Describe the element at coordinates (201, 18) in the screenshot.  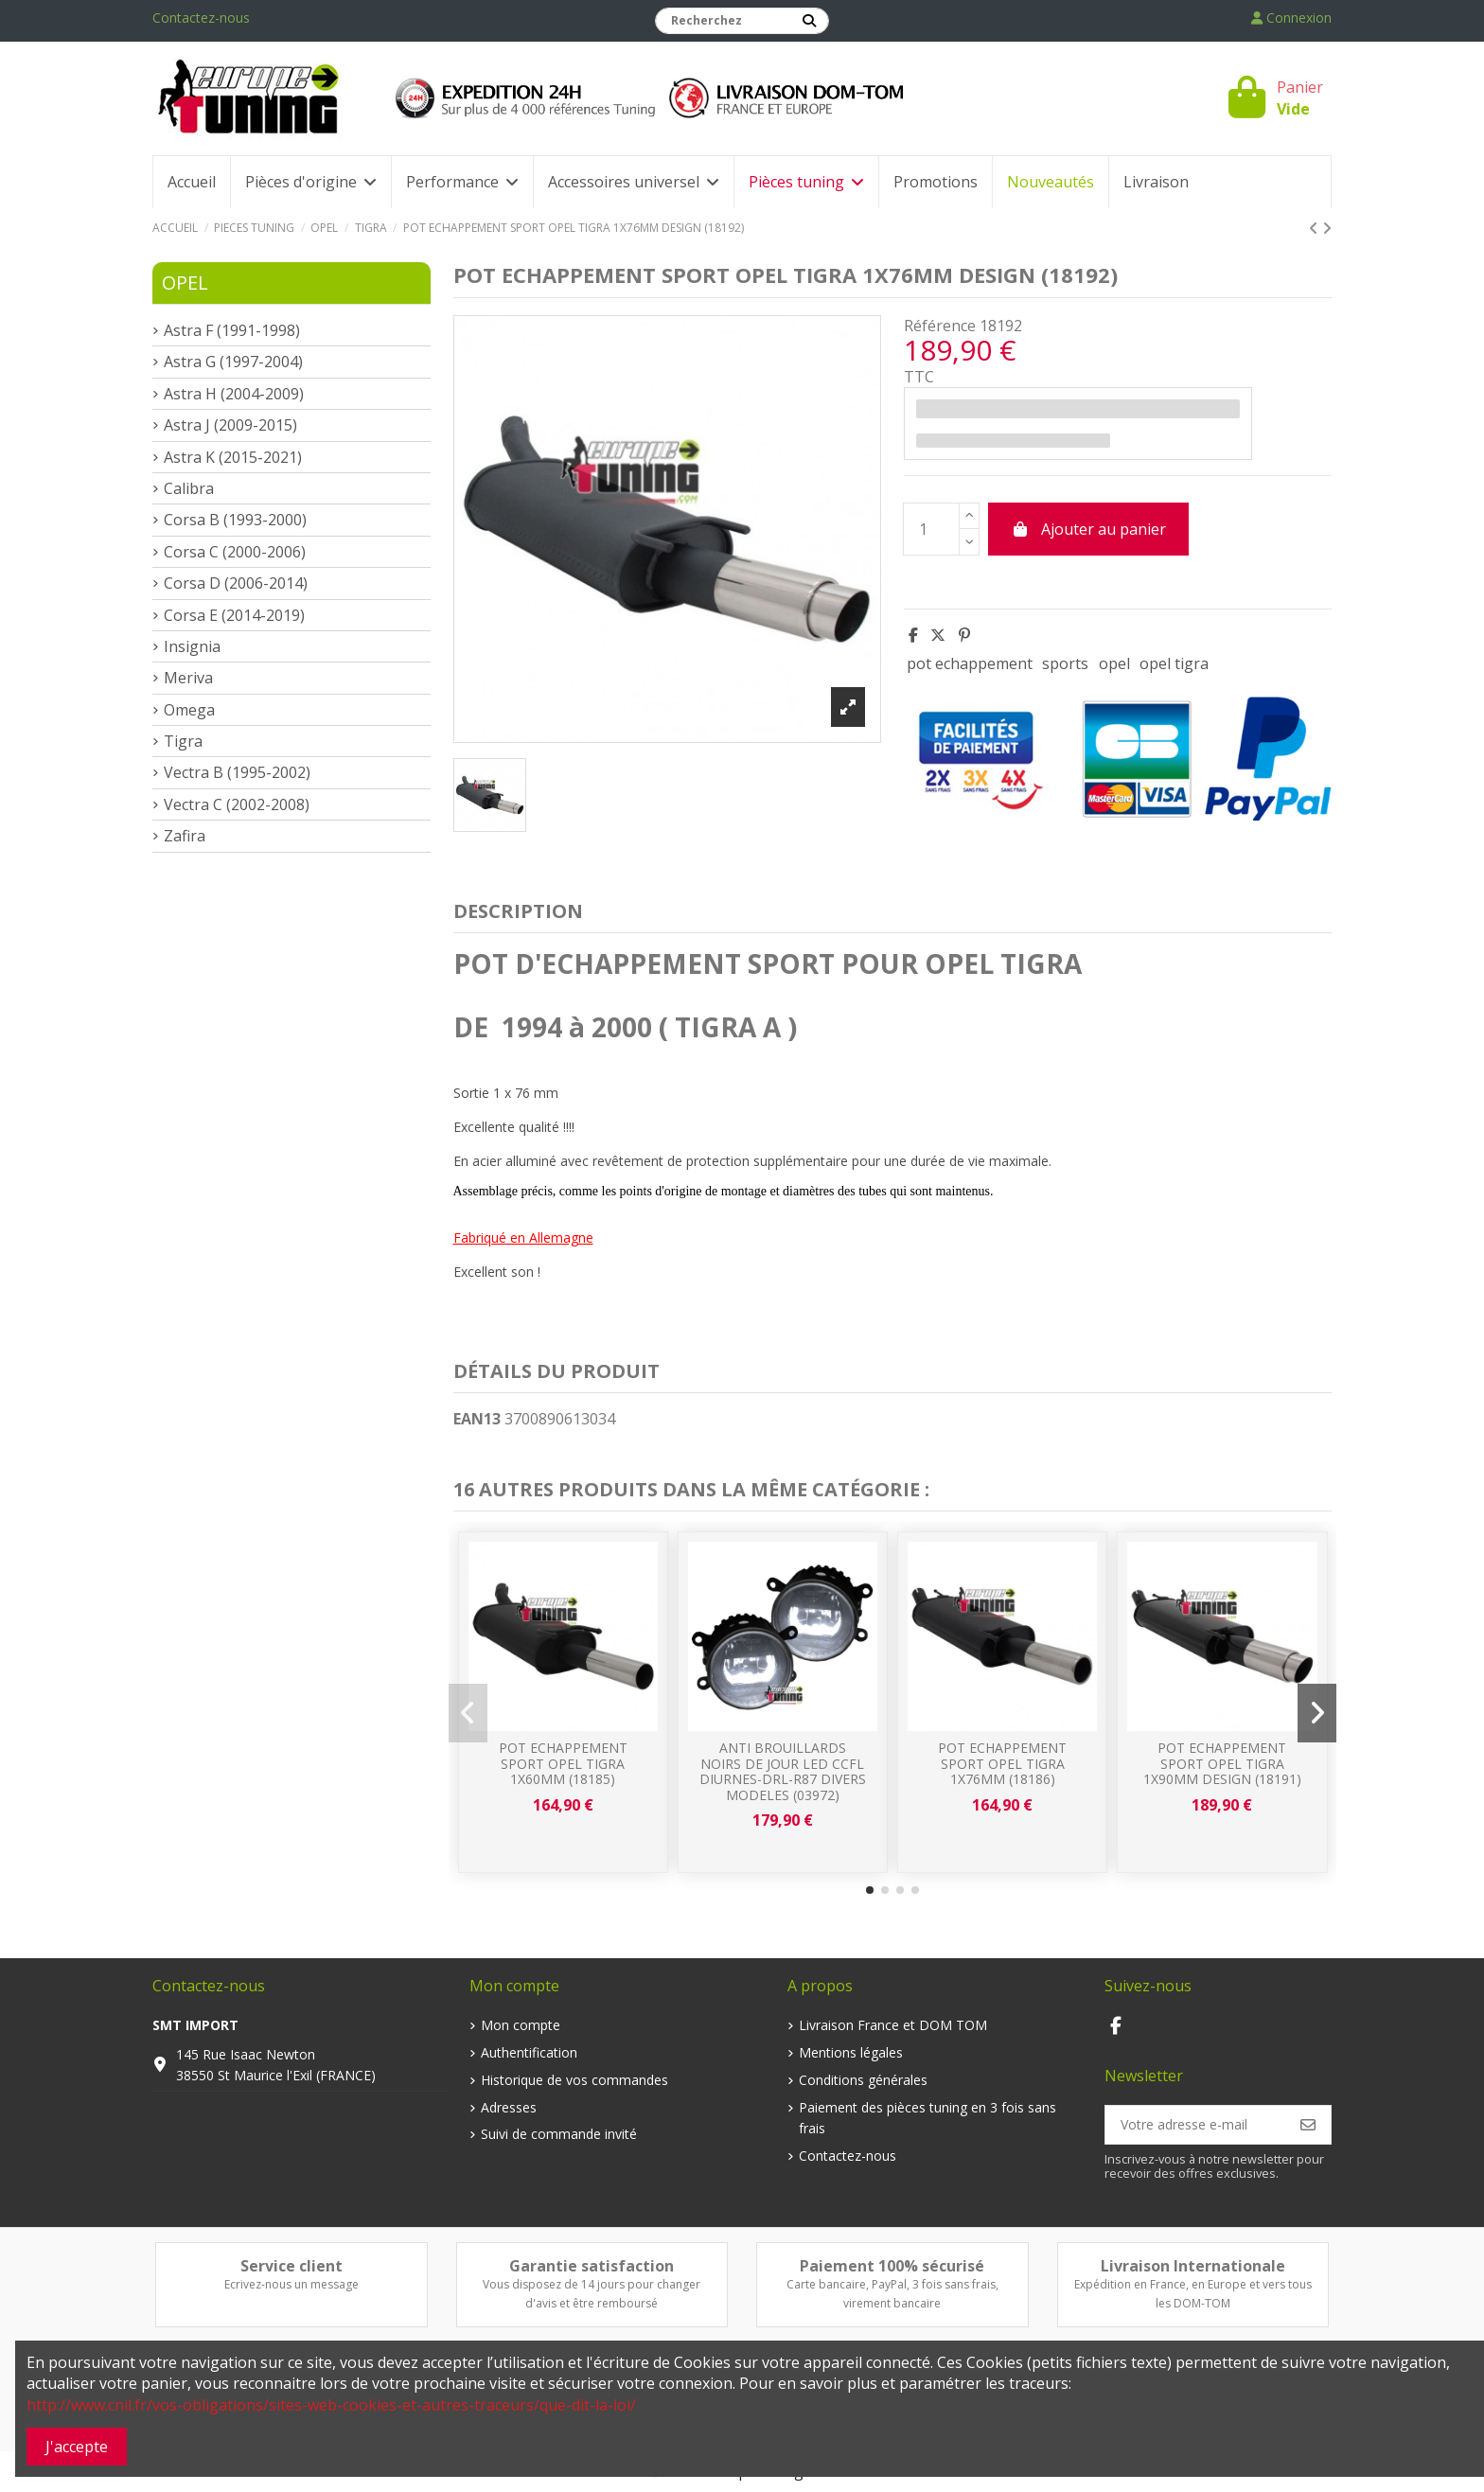
I see `Contactez-nous` at that location.